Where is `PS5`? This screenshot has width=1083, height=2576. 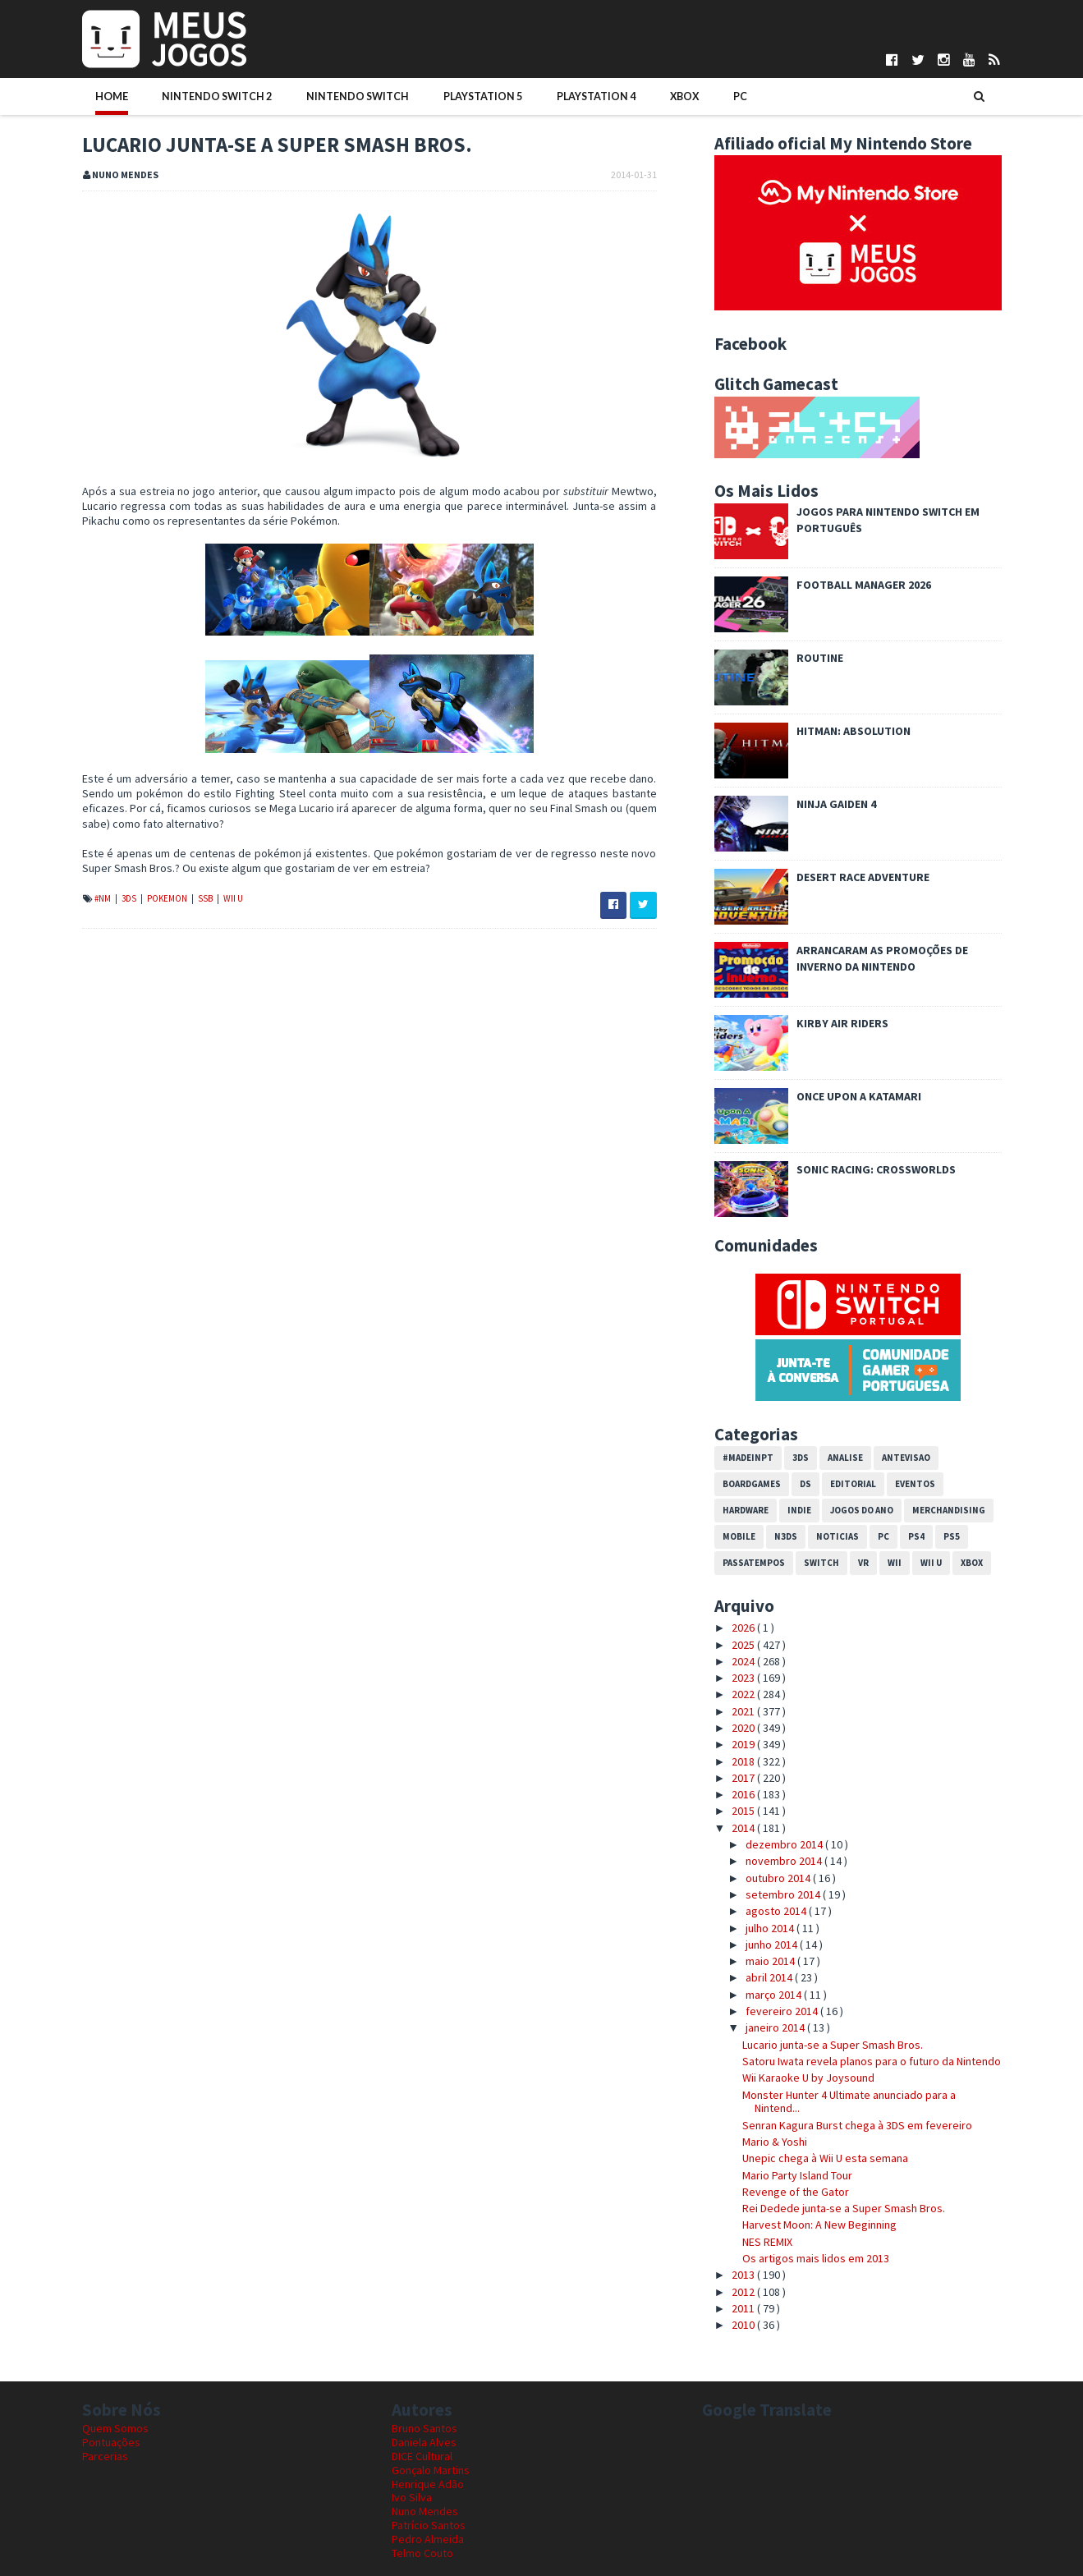
PS5 is located at coordinates (951, 1536).